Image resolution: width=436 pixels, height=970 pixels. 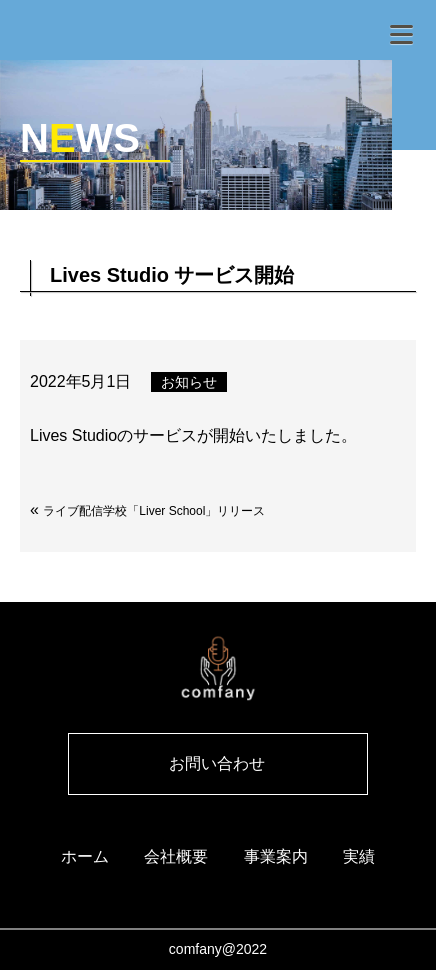 What do you see at coordinates (359, 856) in the screenshot?
I see `実績` at bounding box center [359, 856].